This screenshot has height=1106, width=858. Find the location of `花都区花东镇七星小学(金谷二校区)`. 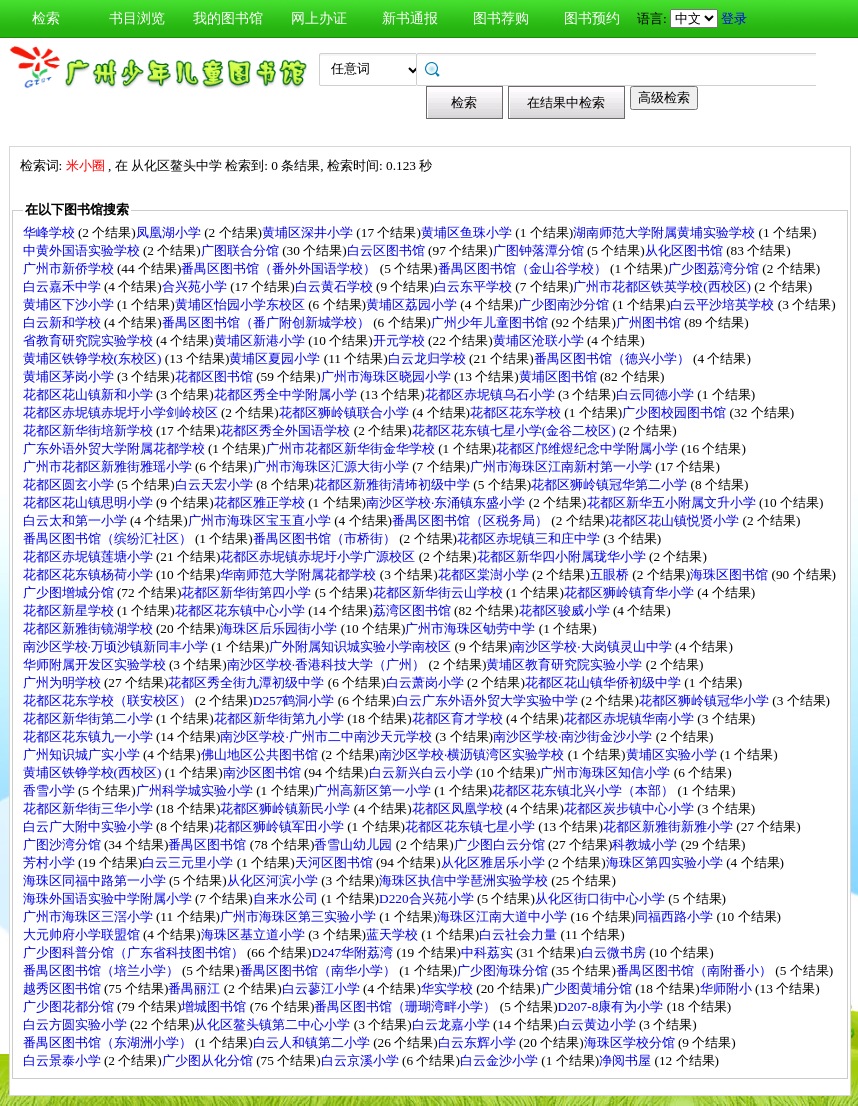

花都区花东镇七星小学(金谷二校区) is located at coordinates (515, 430).